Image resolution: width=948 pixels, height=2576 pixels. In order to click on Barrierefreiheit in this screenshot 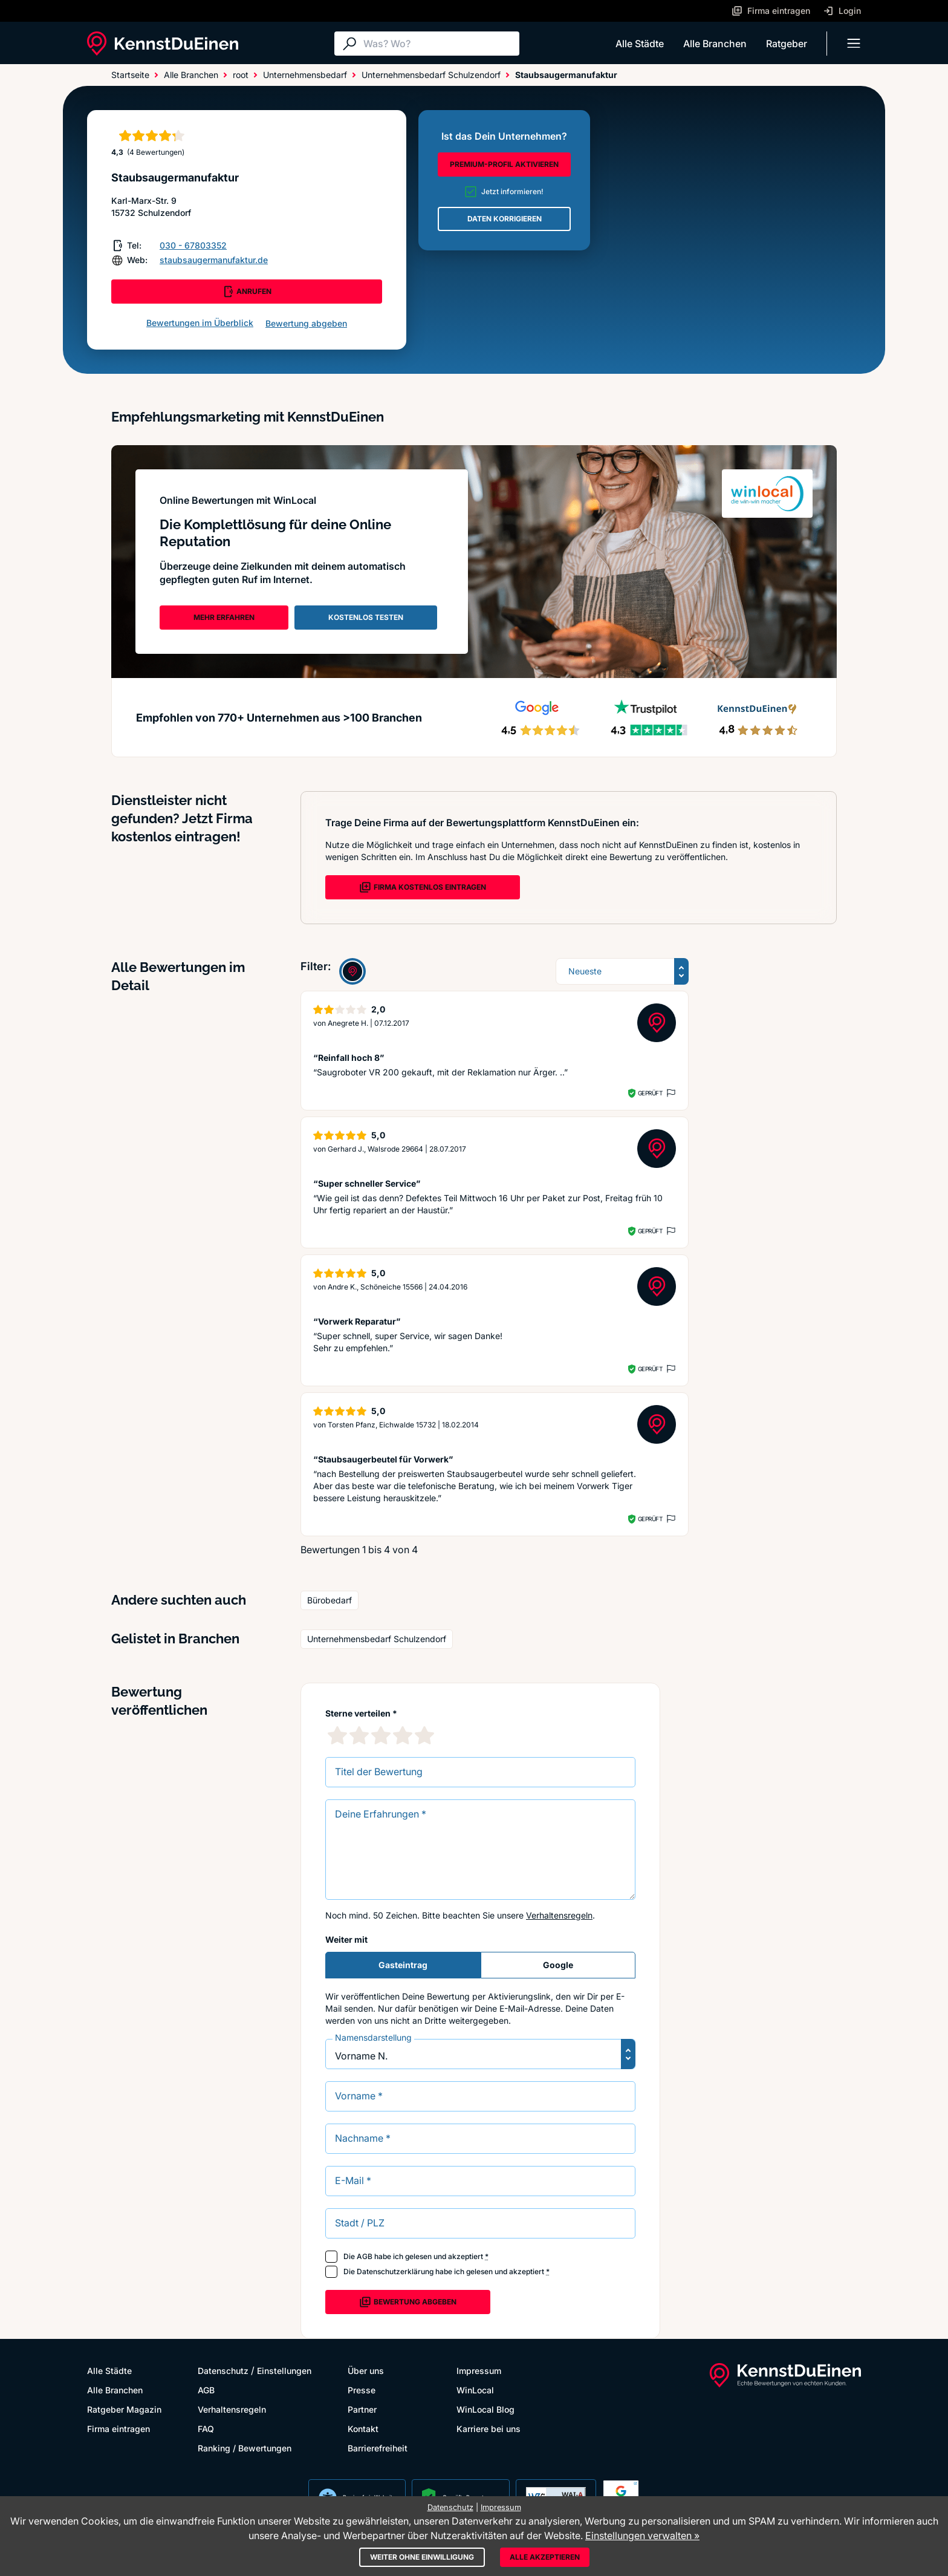, I will do `click(377, 2448)`.